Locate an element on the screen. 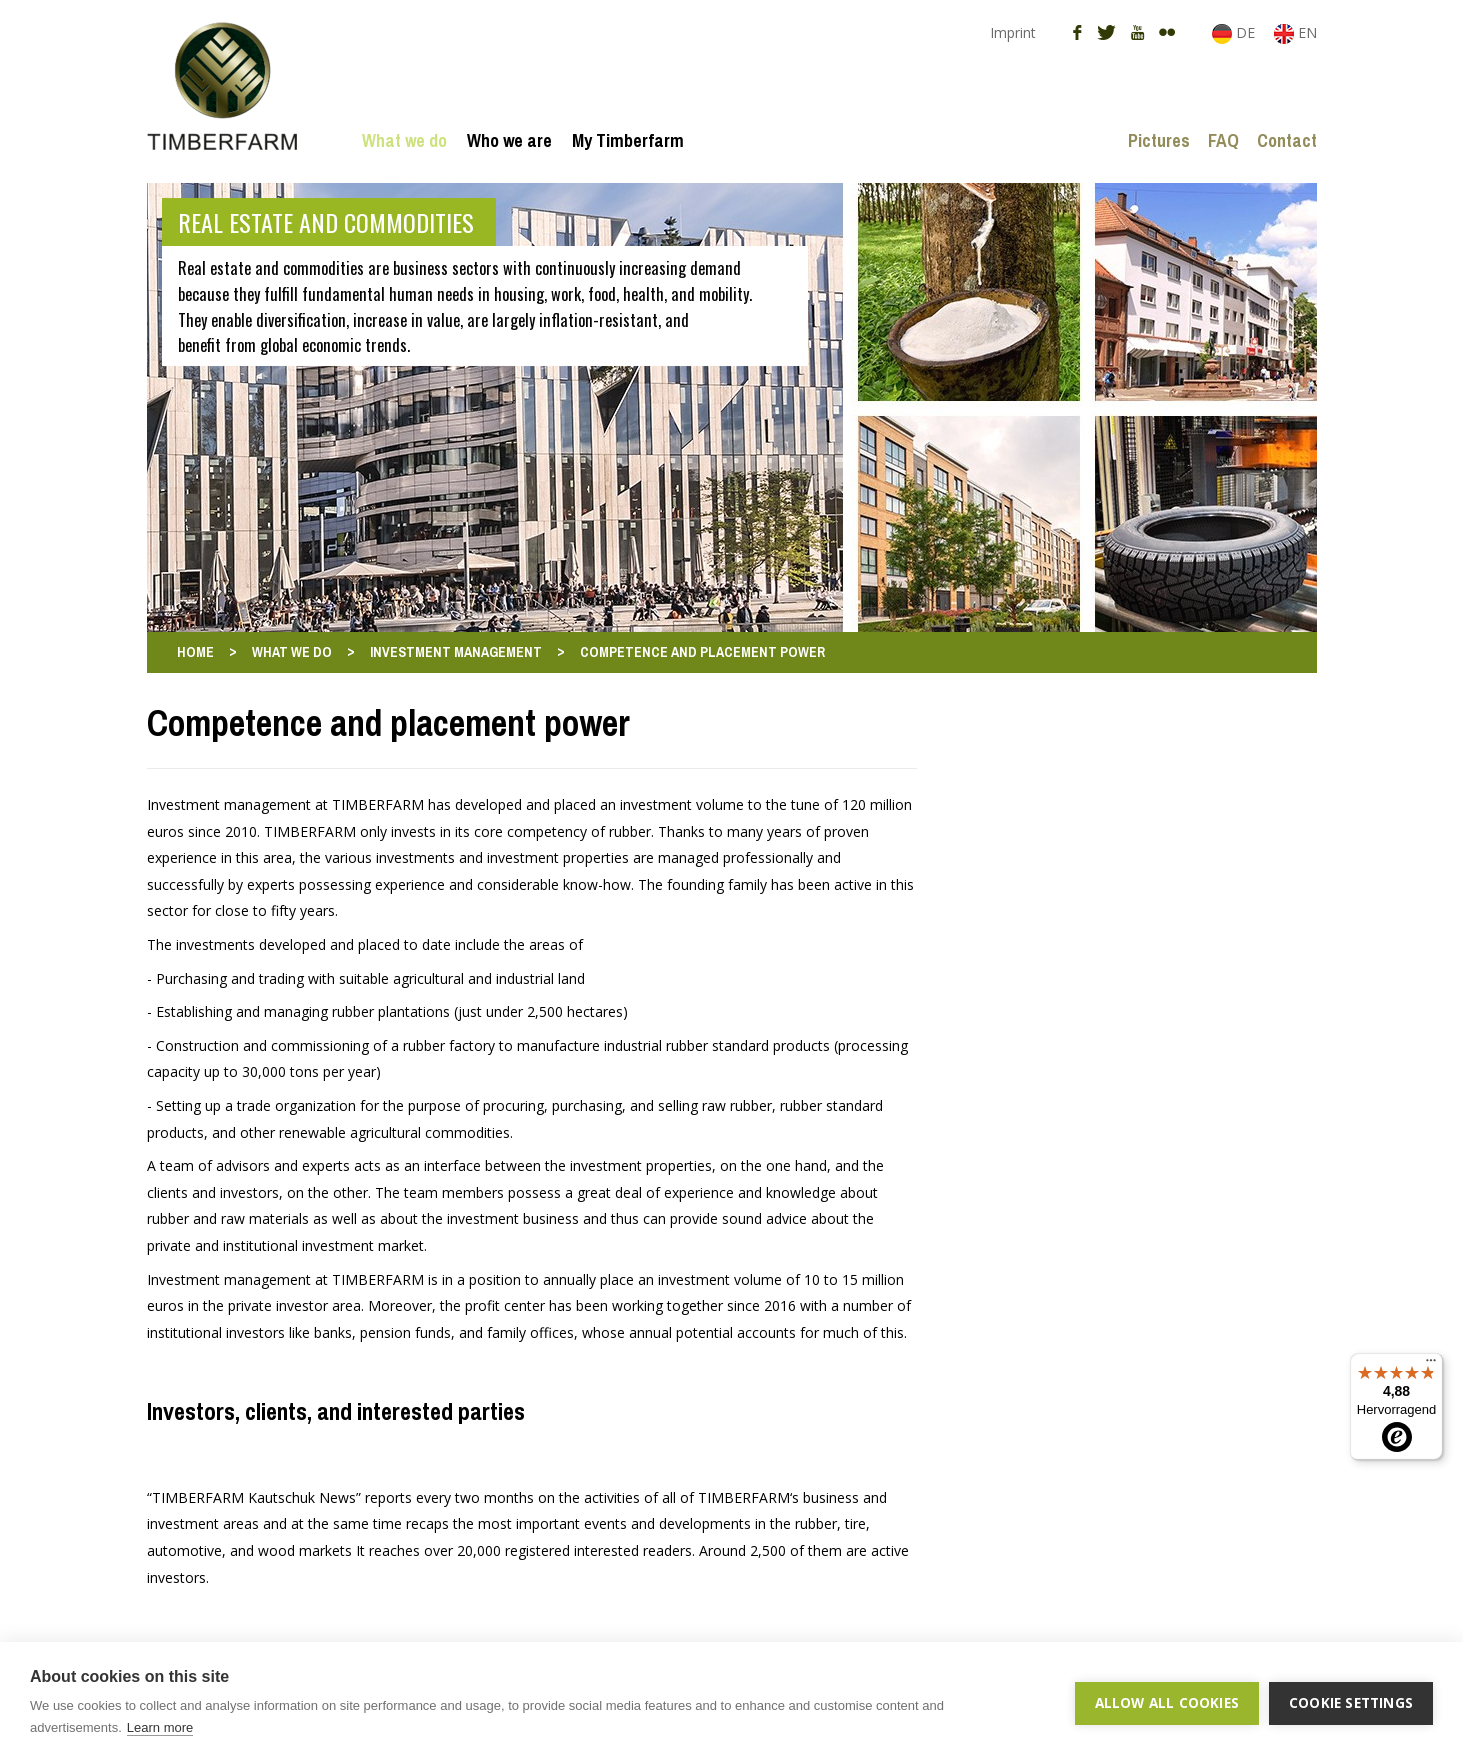  DE is located at coordinates (1235, 32).